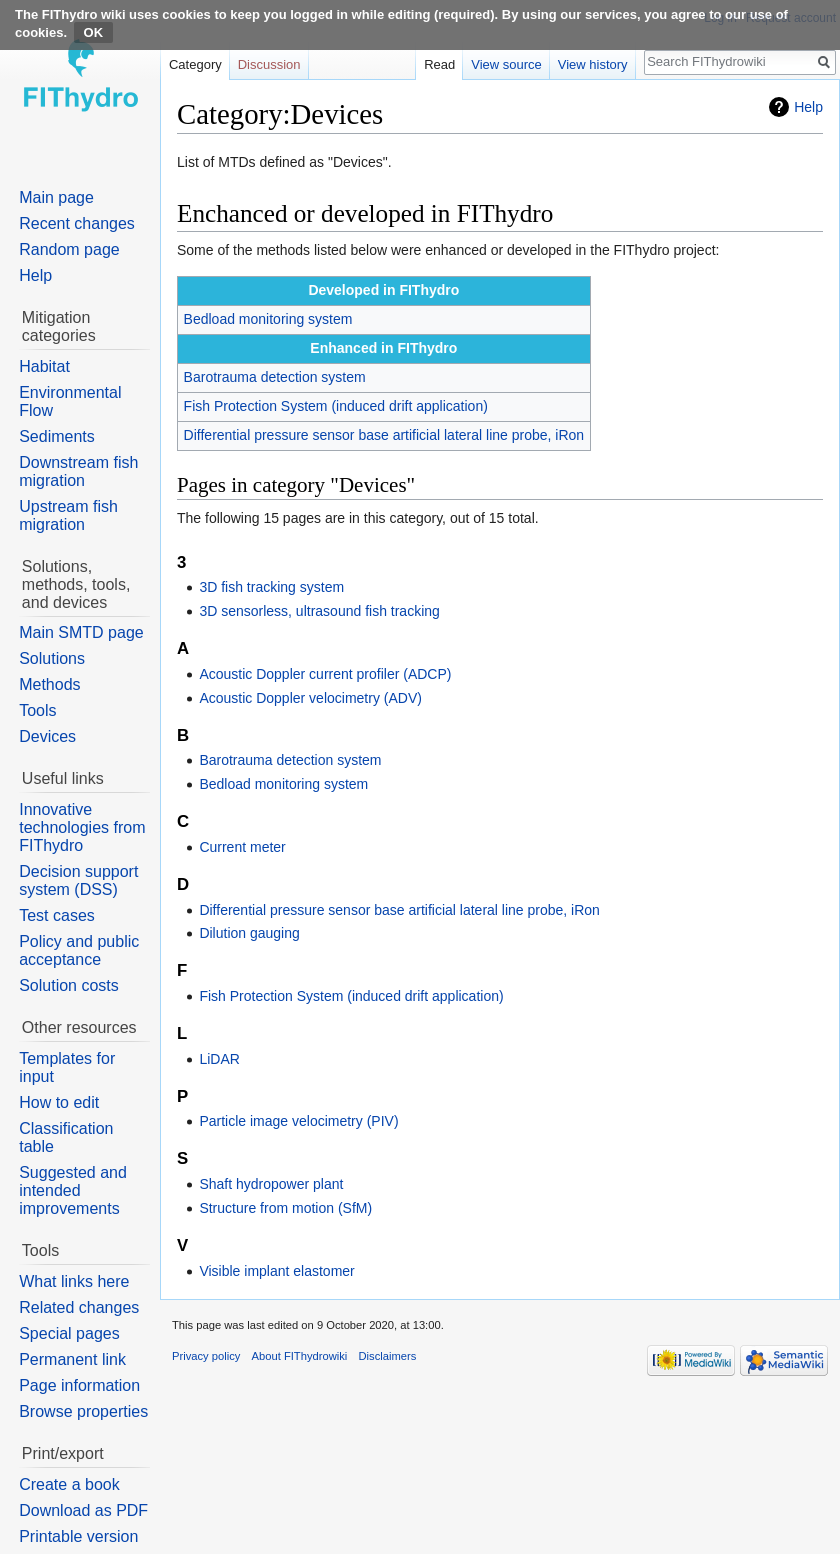  Describe the element at coordinates (249, 933) in the screenshot. I see `Dilution gauging` at that location.